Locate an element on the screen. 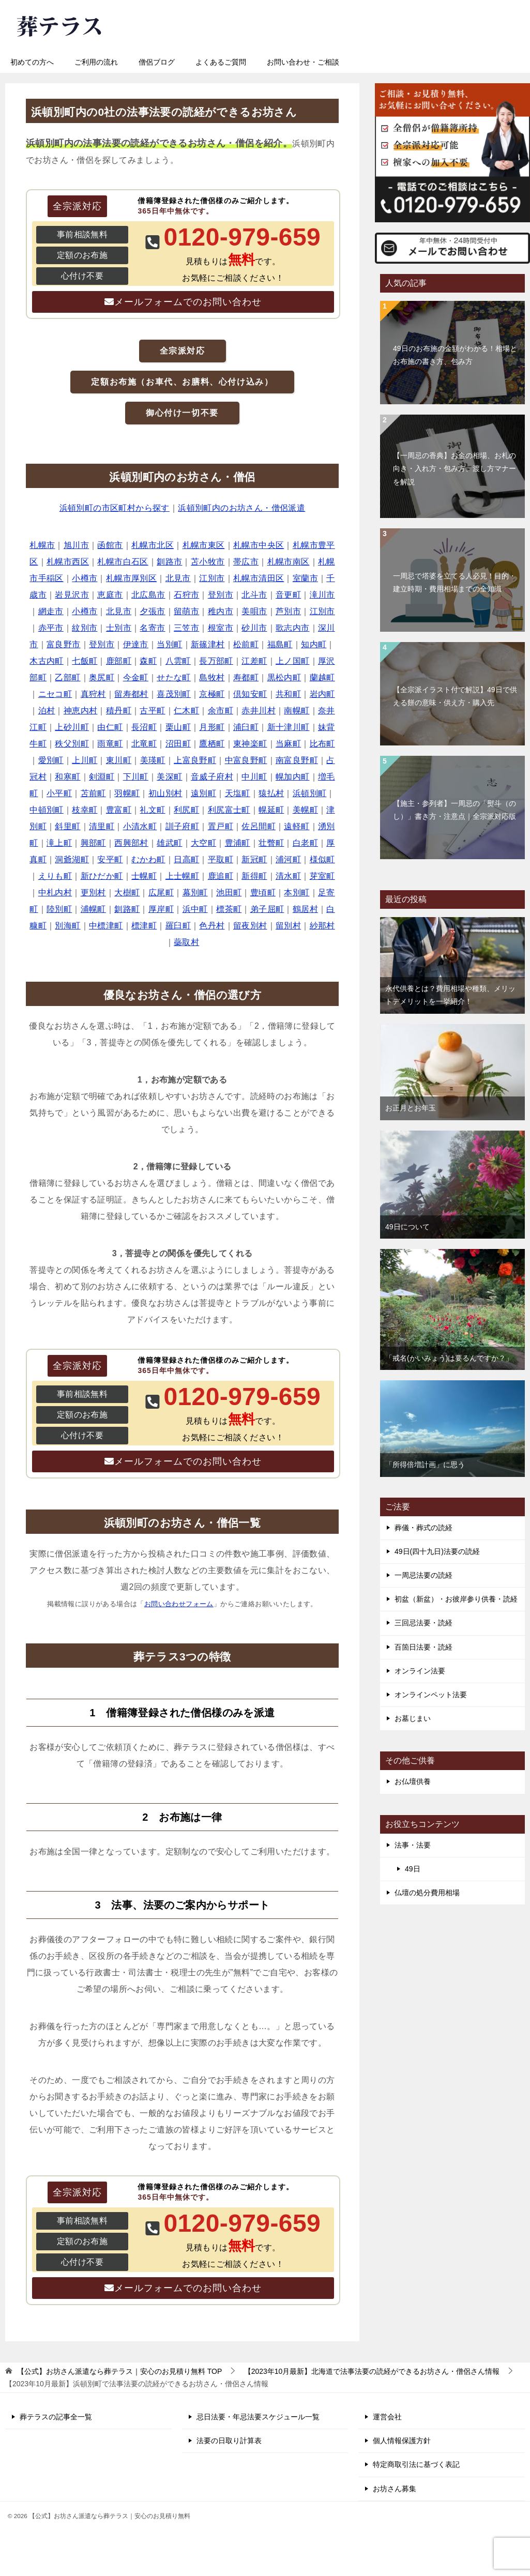 The image size is (530, 2576). 豊頃町 is located at coordinates (263, 892).